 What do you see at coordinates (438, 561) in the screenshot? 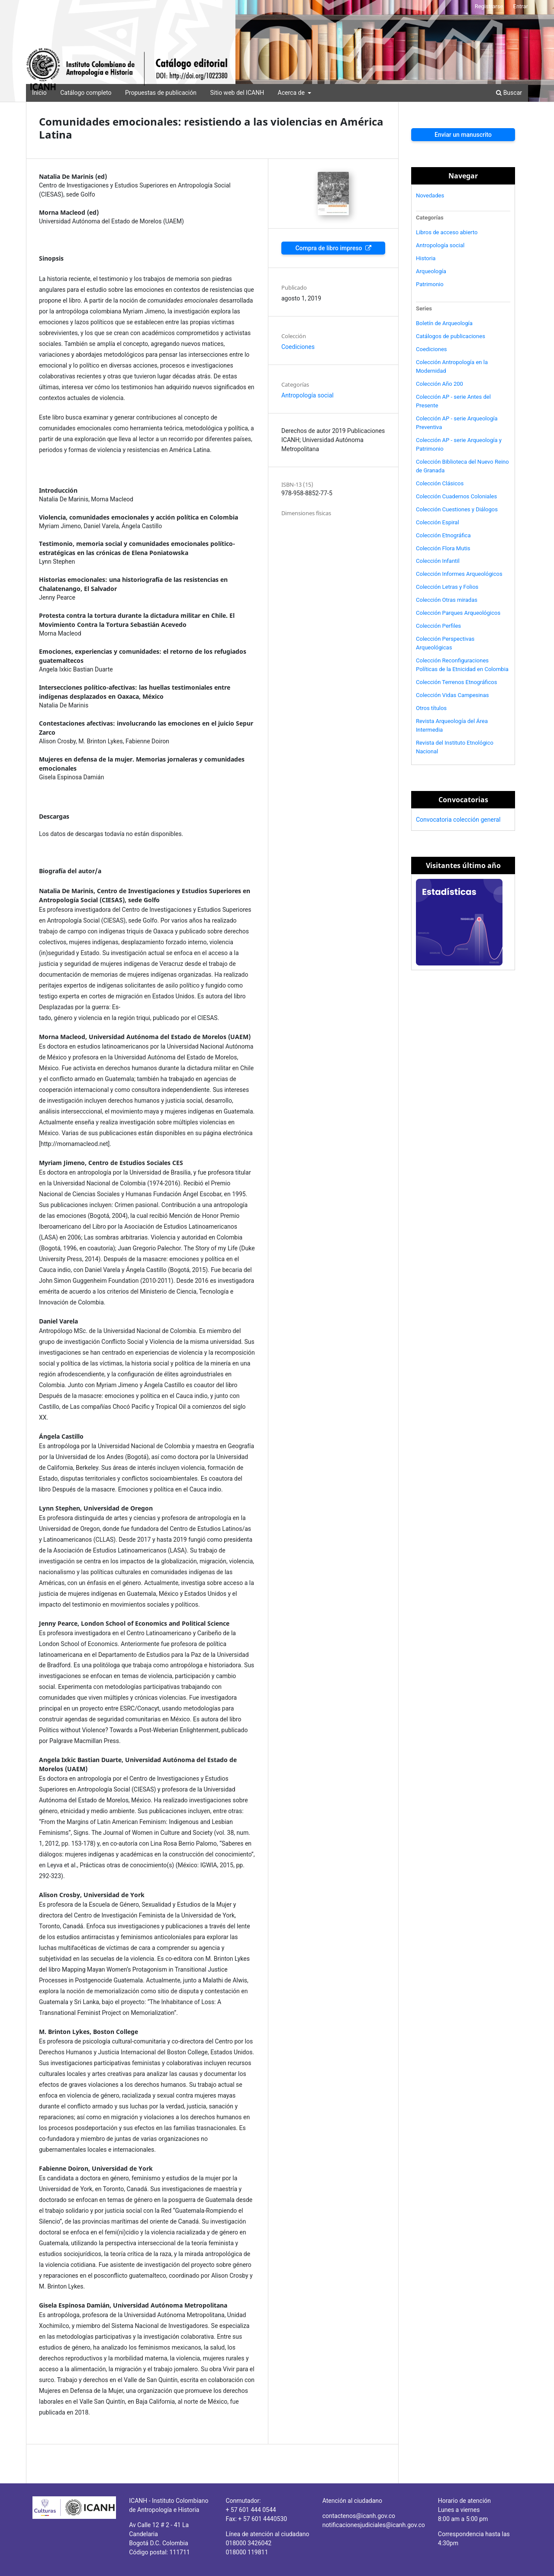
I see `Colección Infantil` at bounding box center [438, 561].